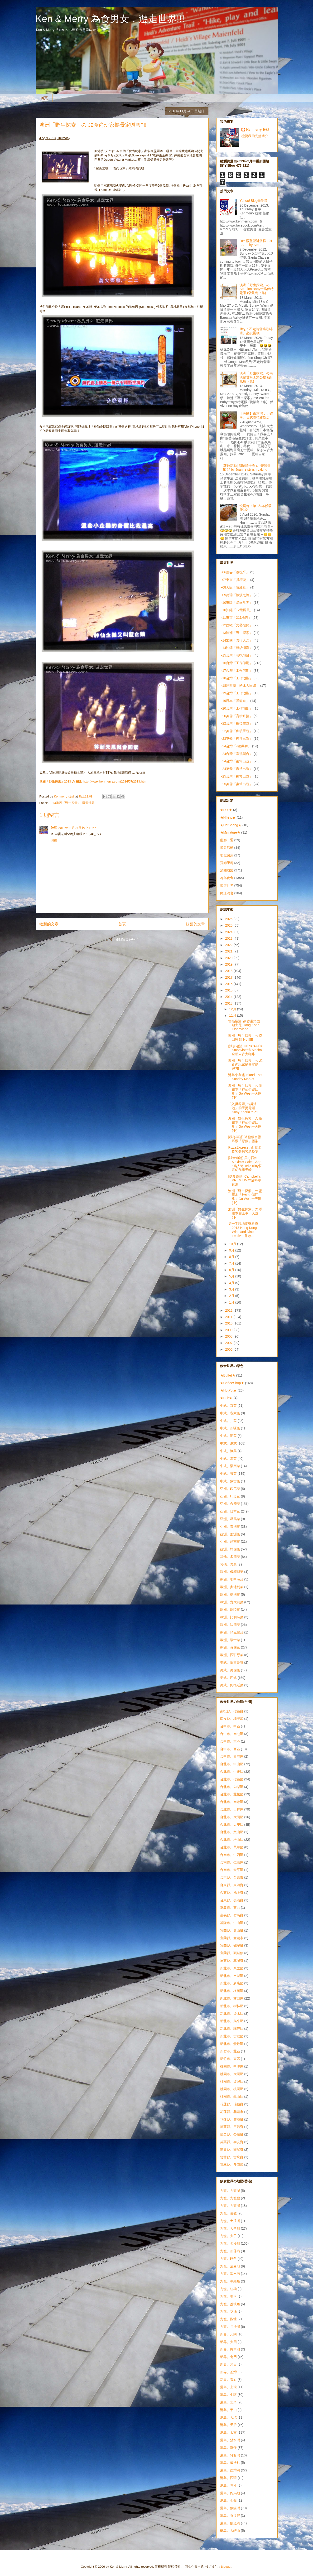 Image resolution: width=313 pixels, height=2576 pixels. I want to click on 港島。北角, so click(228, 2402).